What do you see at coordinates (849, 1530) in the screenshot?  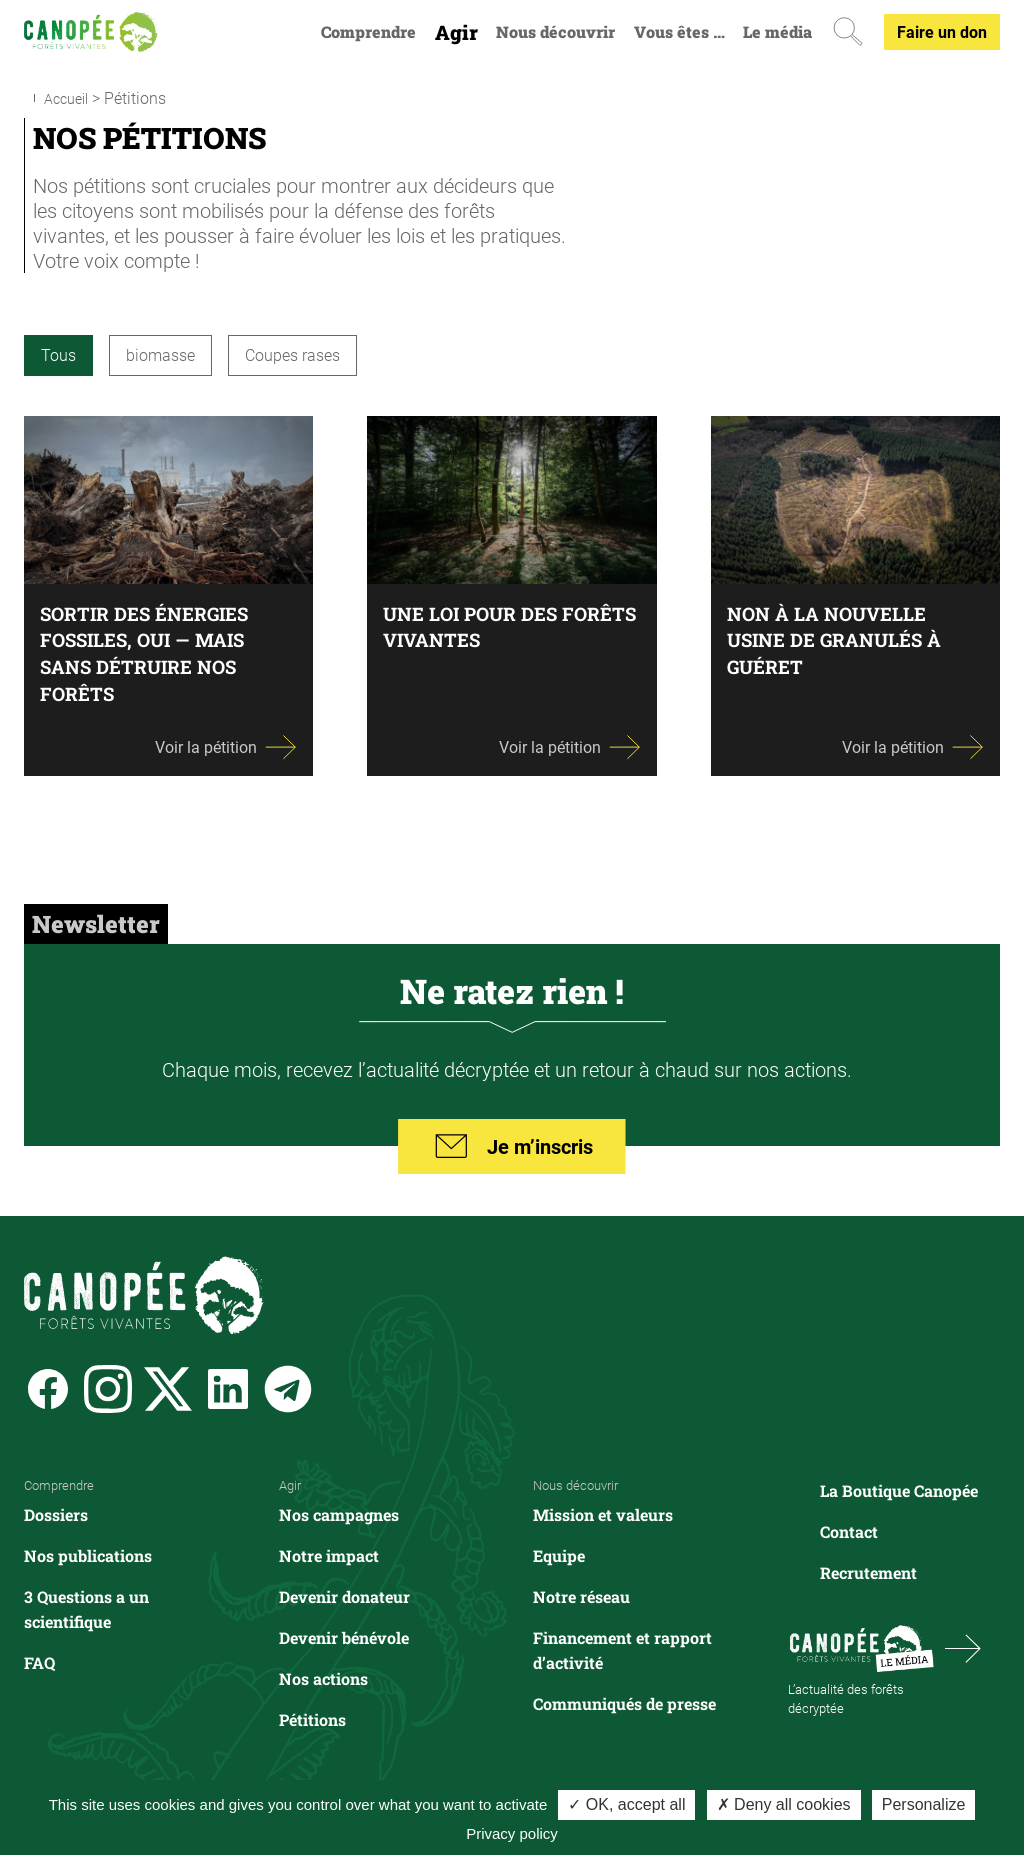 I see `Contact` at bounding box center [849, 1530].